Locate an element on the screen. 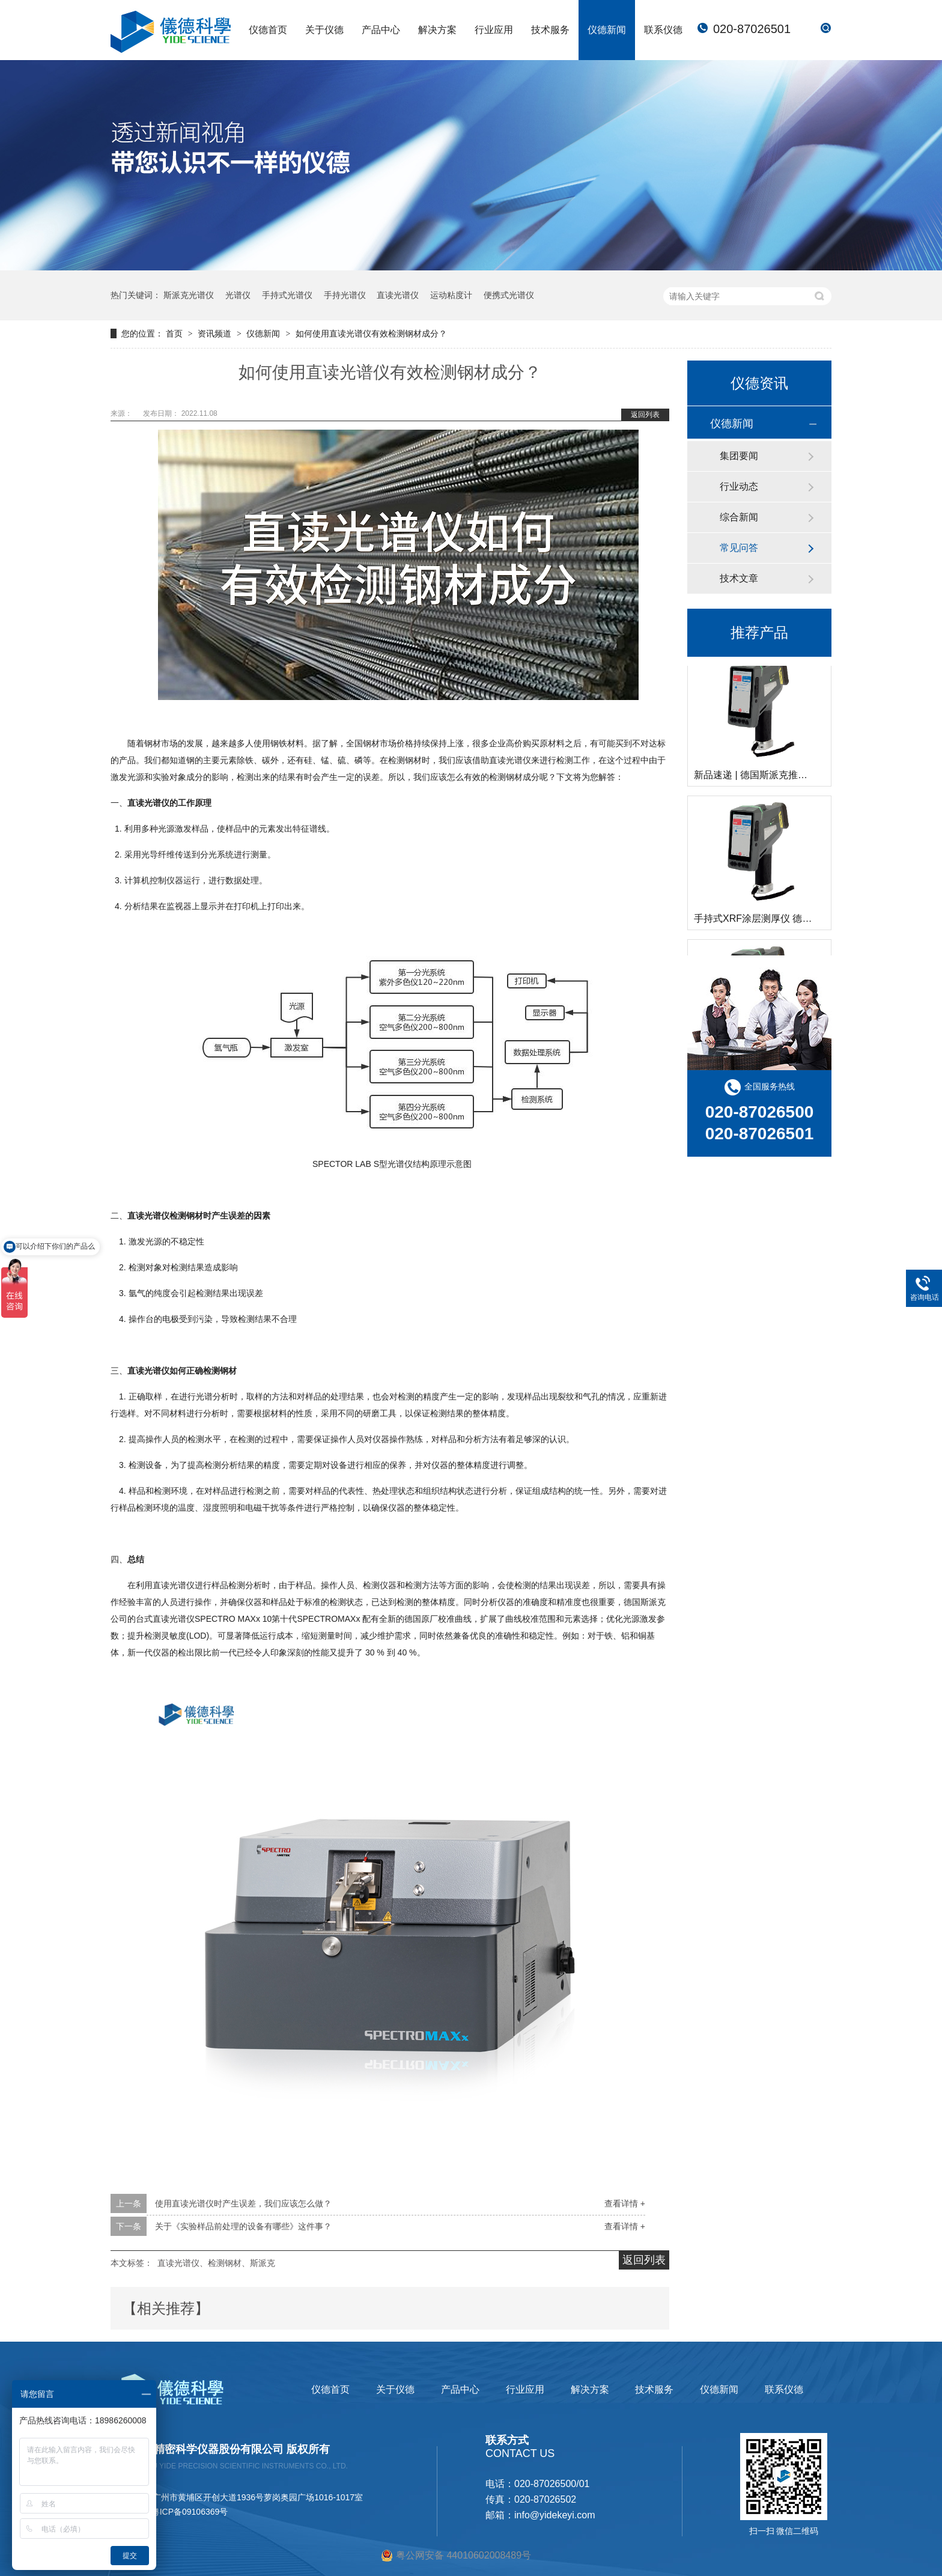  手持式XRF涂层测厚仪 德国斯派克 is located at coordinates (767, 920).